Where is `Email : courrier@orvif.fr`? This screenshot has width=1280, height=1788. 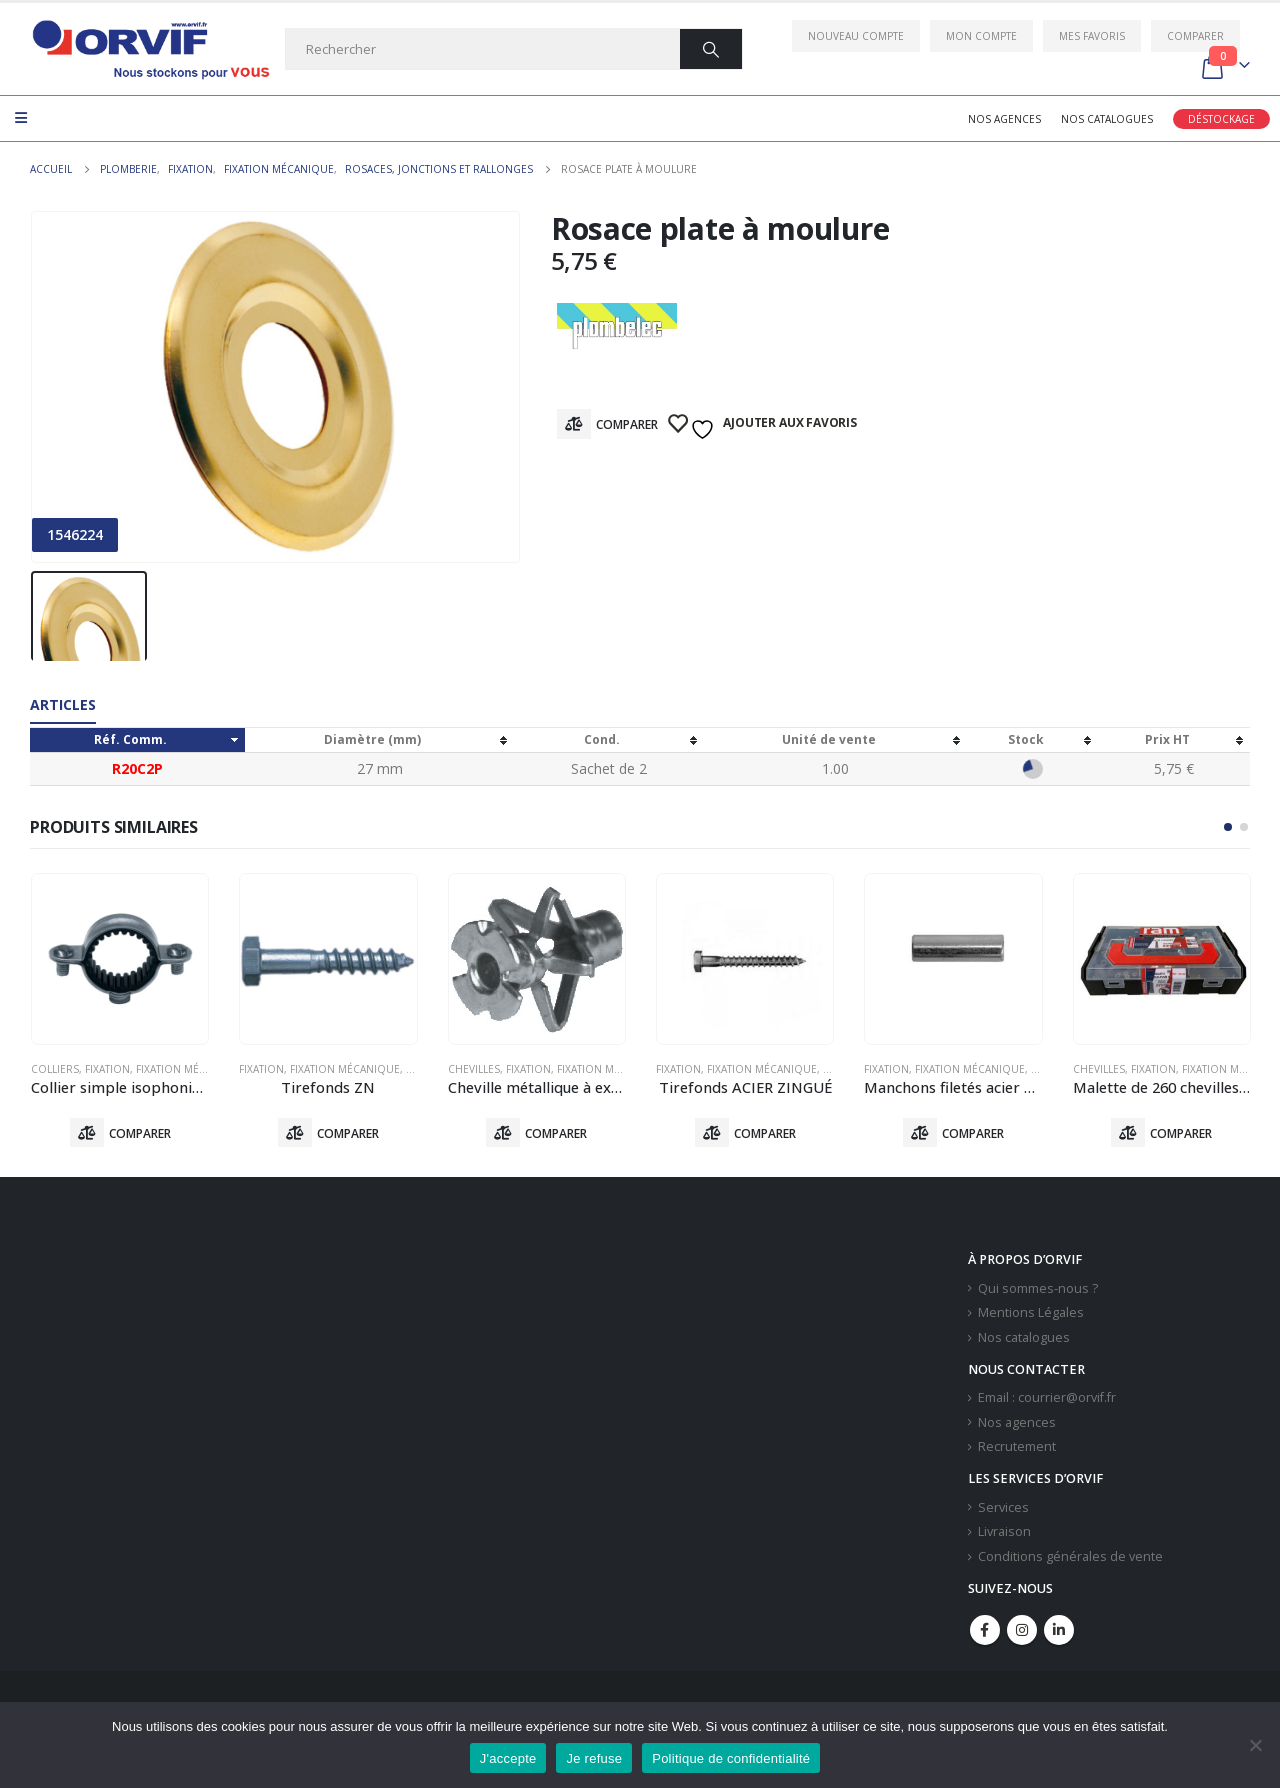
Email : courrier@orvif.fr is located at coordinates (1047, 1398).